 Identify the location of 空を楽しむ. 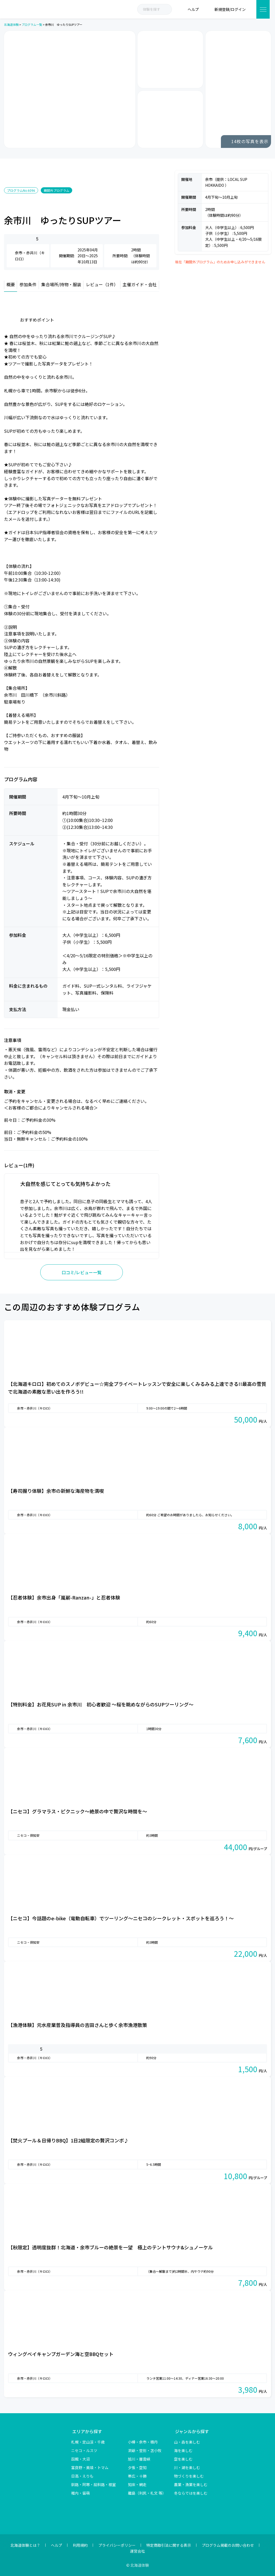
(183, 2459).